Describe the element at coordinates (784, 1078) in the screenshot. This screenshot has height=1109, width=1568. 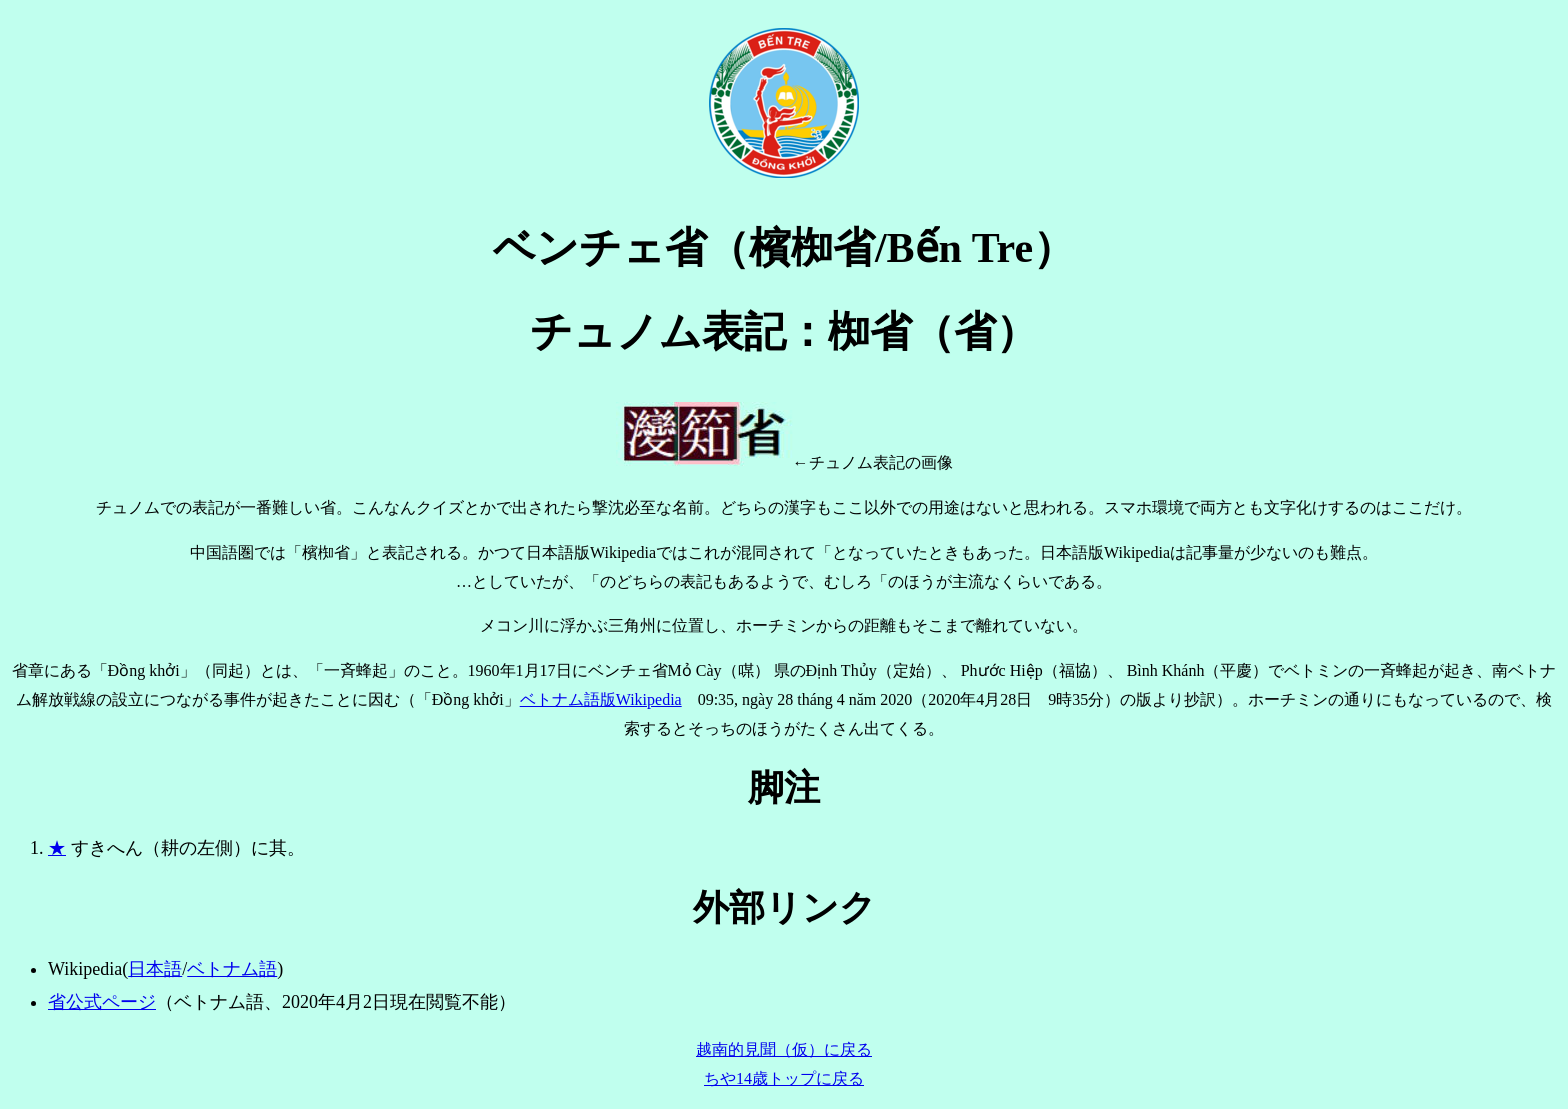
I see `ちや14歳トップに戻る` at that location.